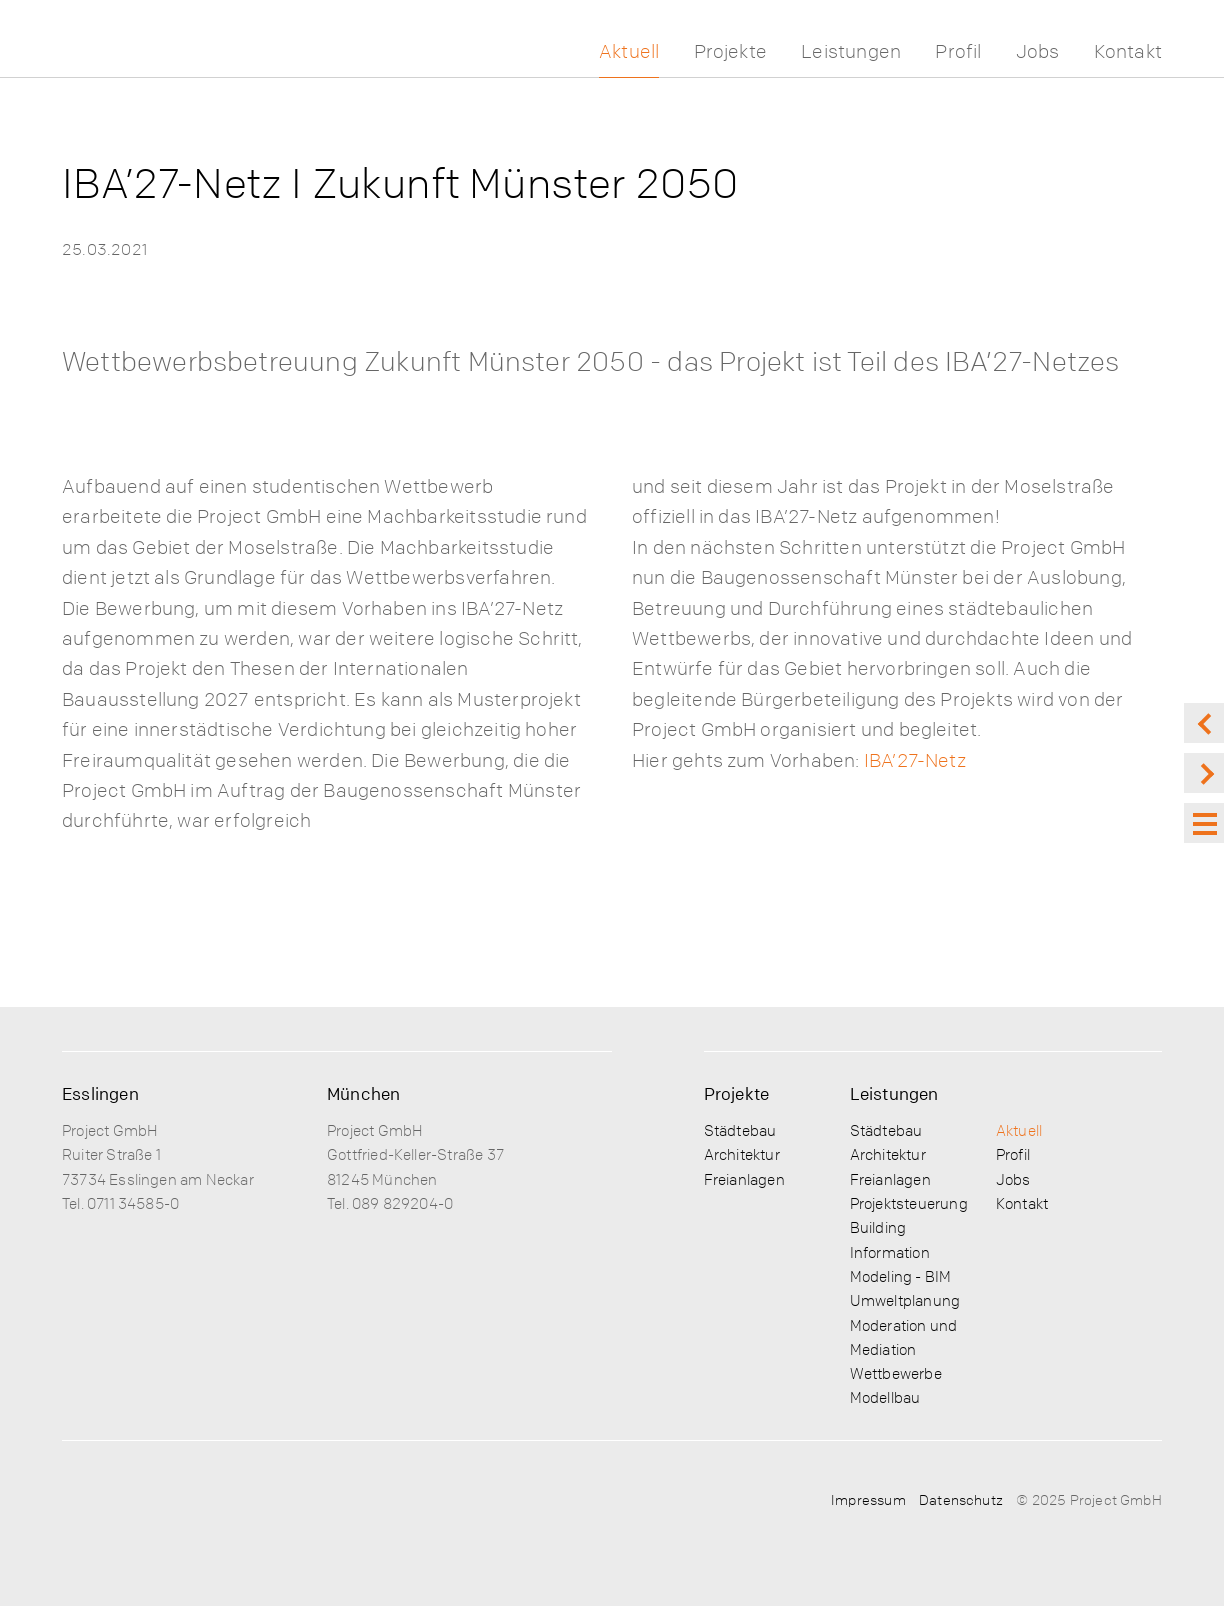 The image size is (1224, 1606). I want to click on München, so click(363, 1093).